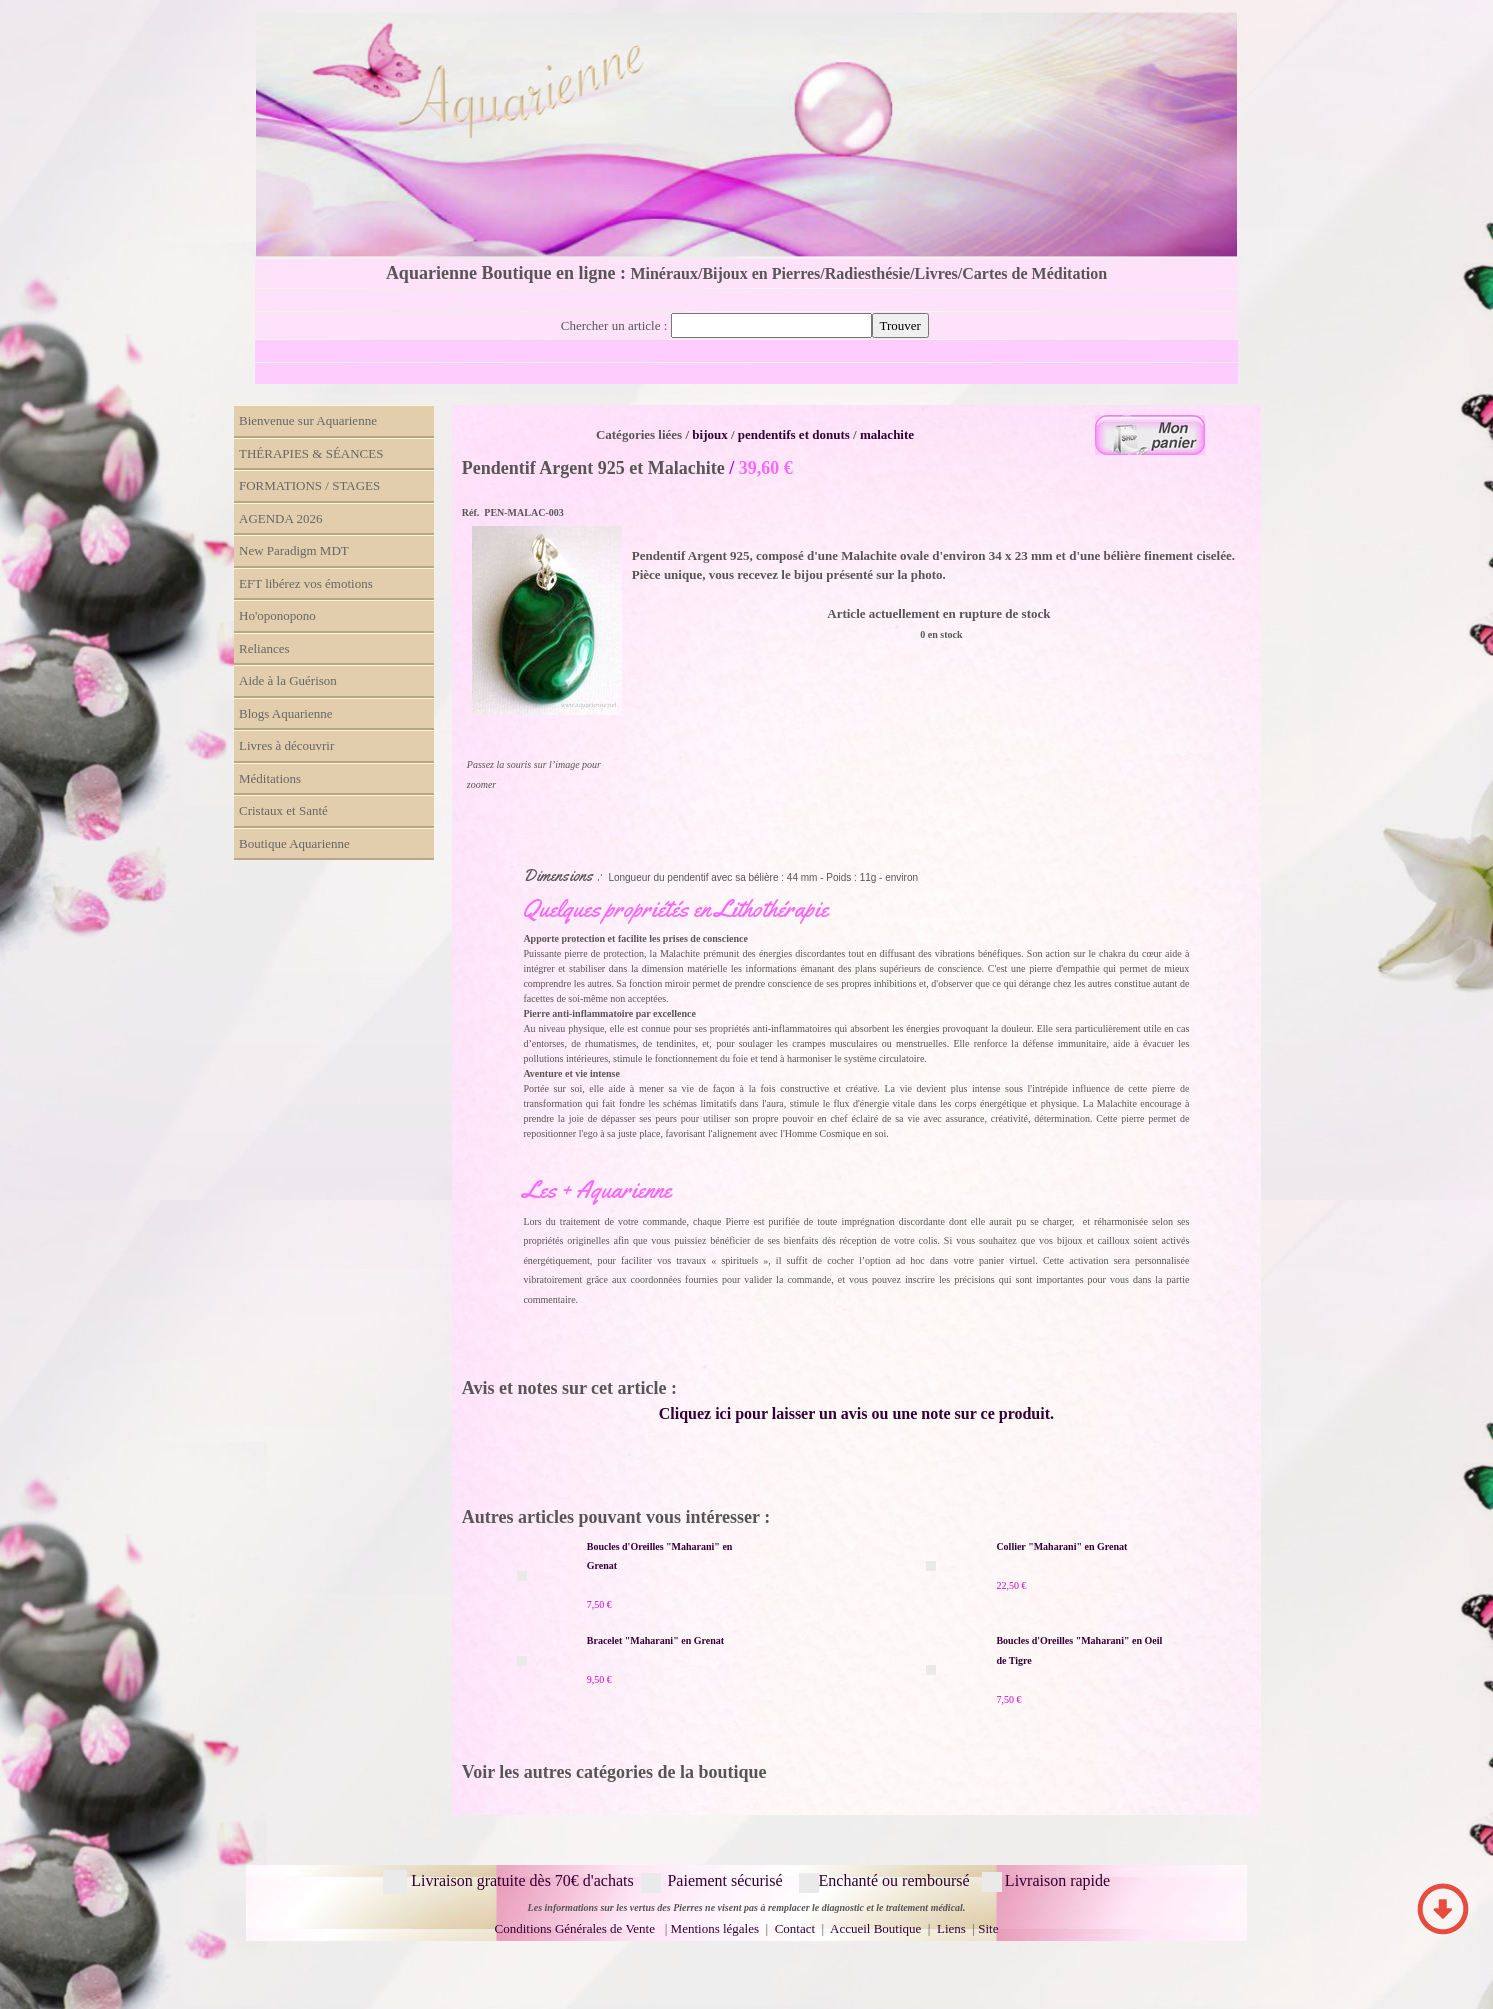 The image size is (1493, 2009). I want to click on malachite, so click(887, 434).